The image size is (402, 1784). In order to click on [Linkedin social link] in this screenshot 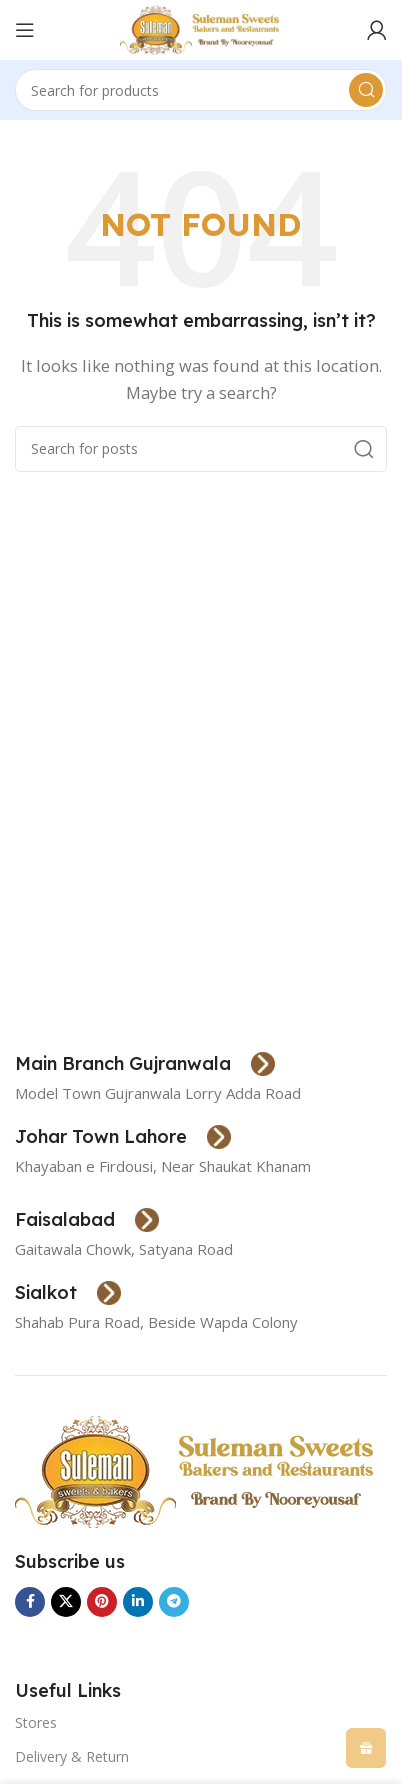, I will do `click(138, 1602)`.